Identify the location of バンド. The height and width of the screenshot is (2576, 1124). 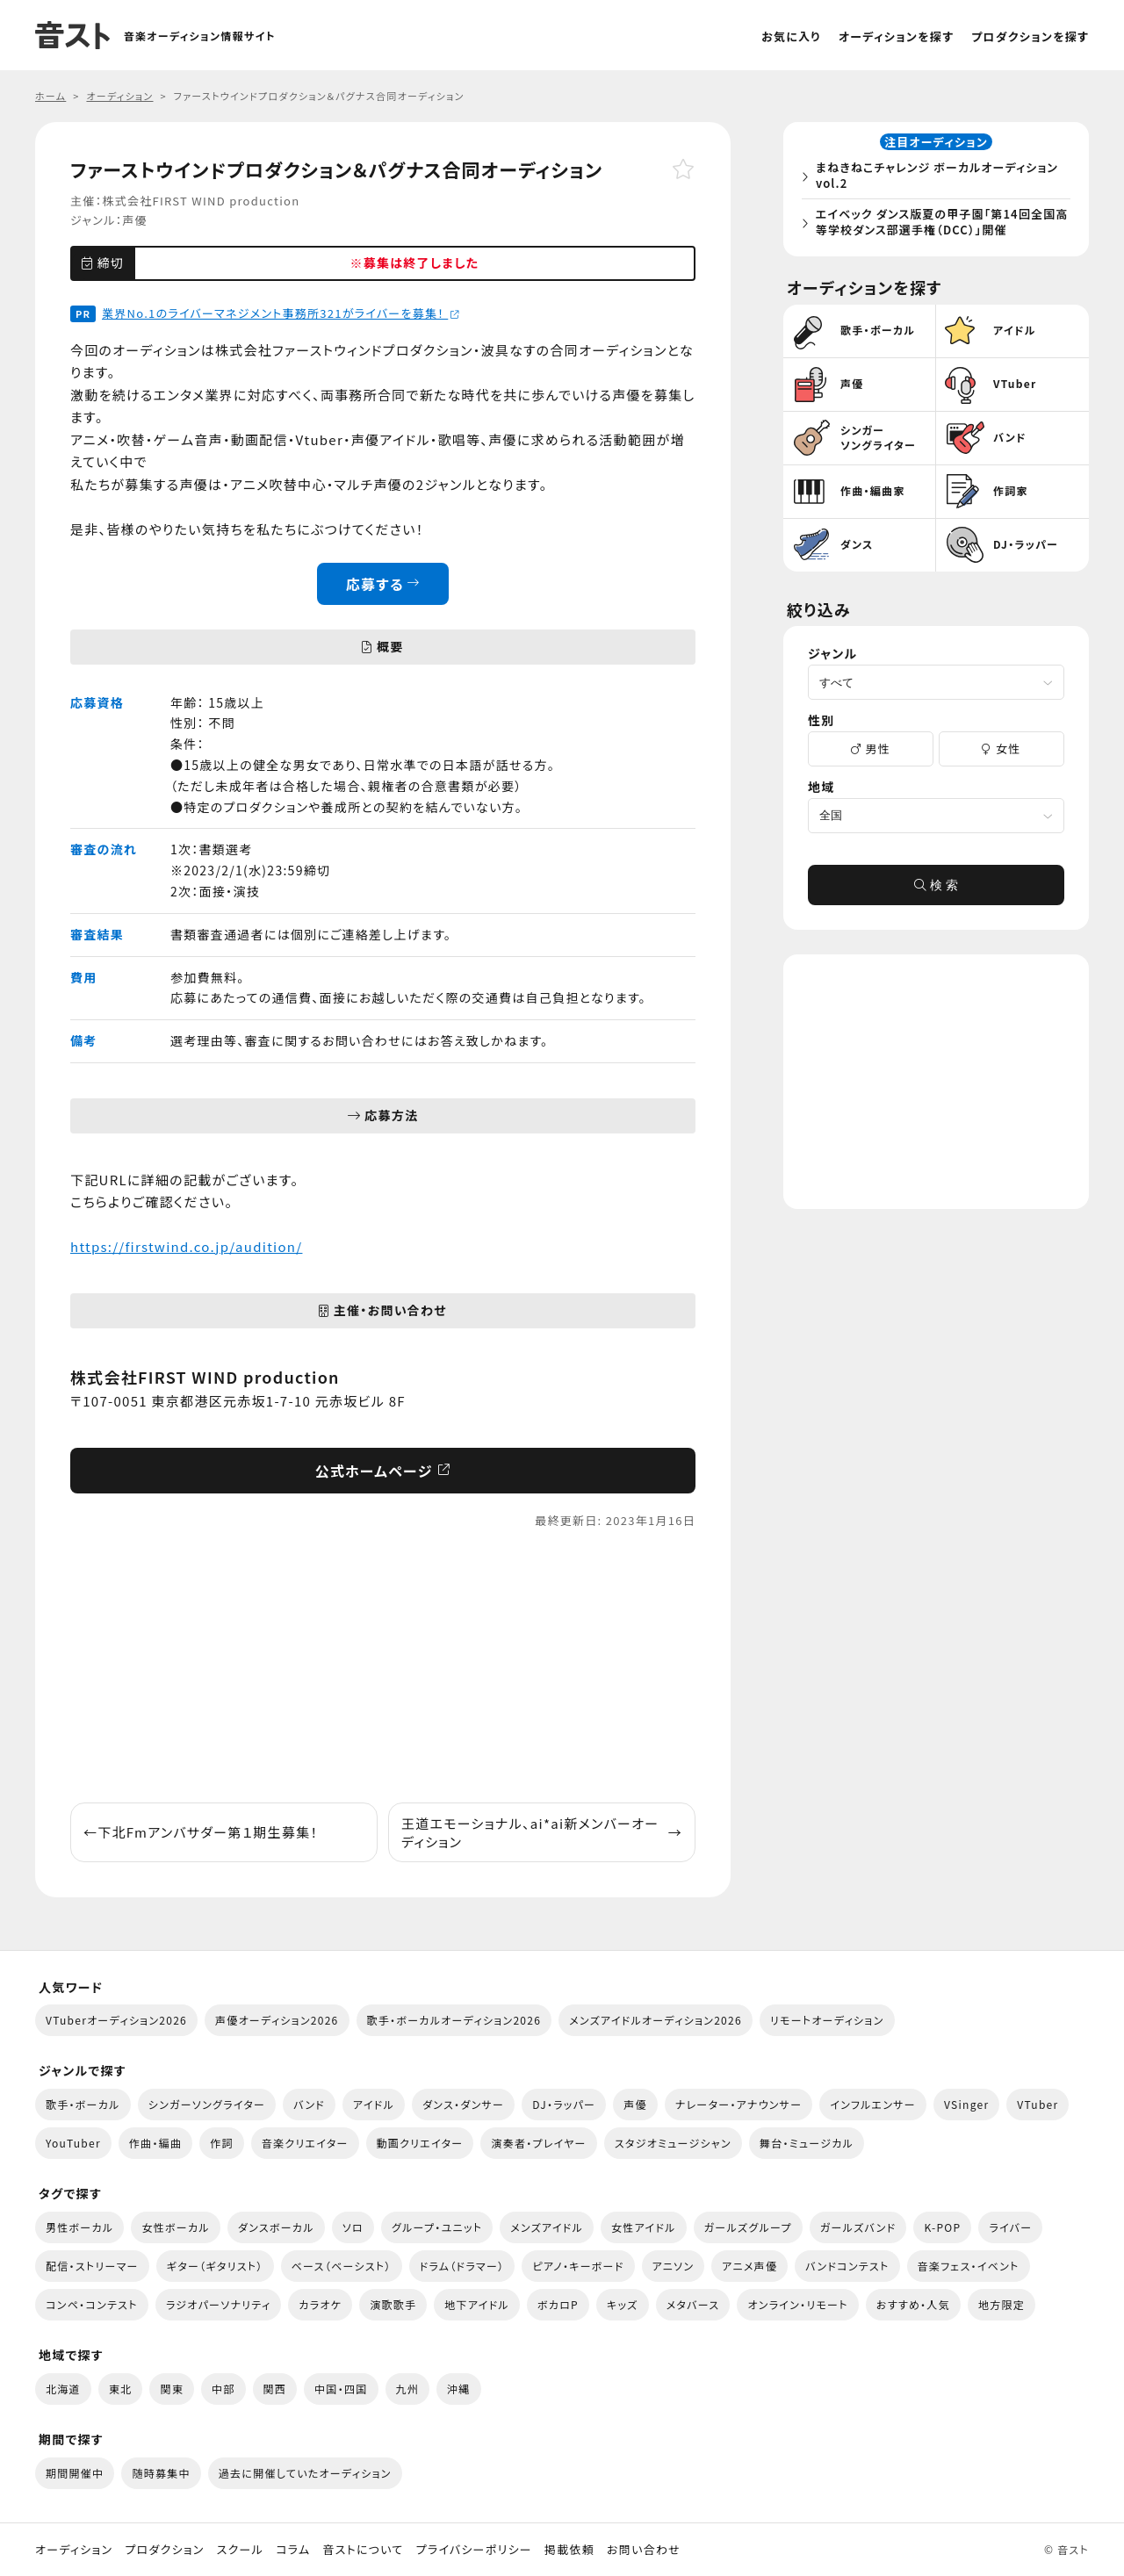
(309, 2104).